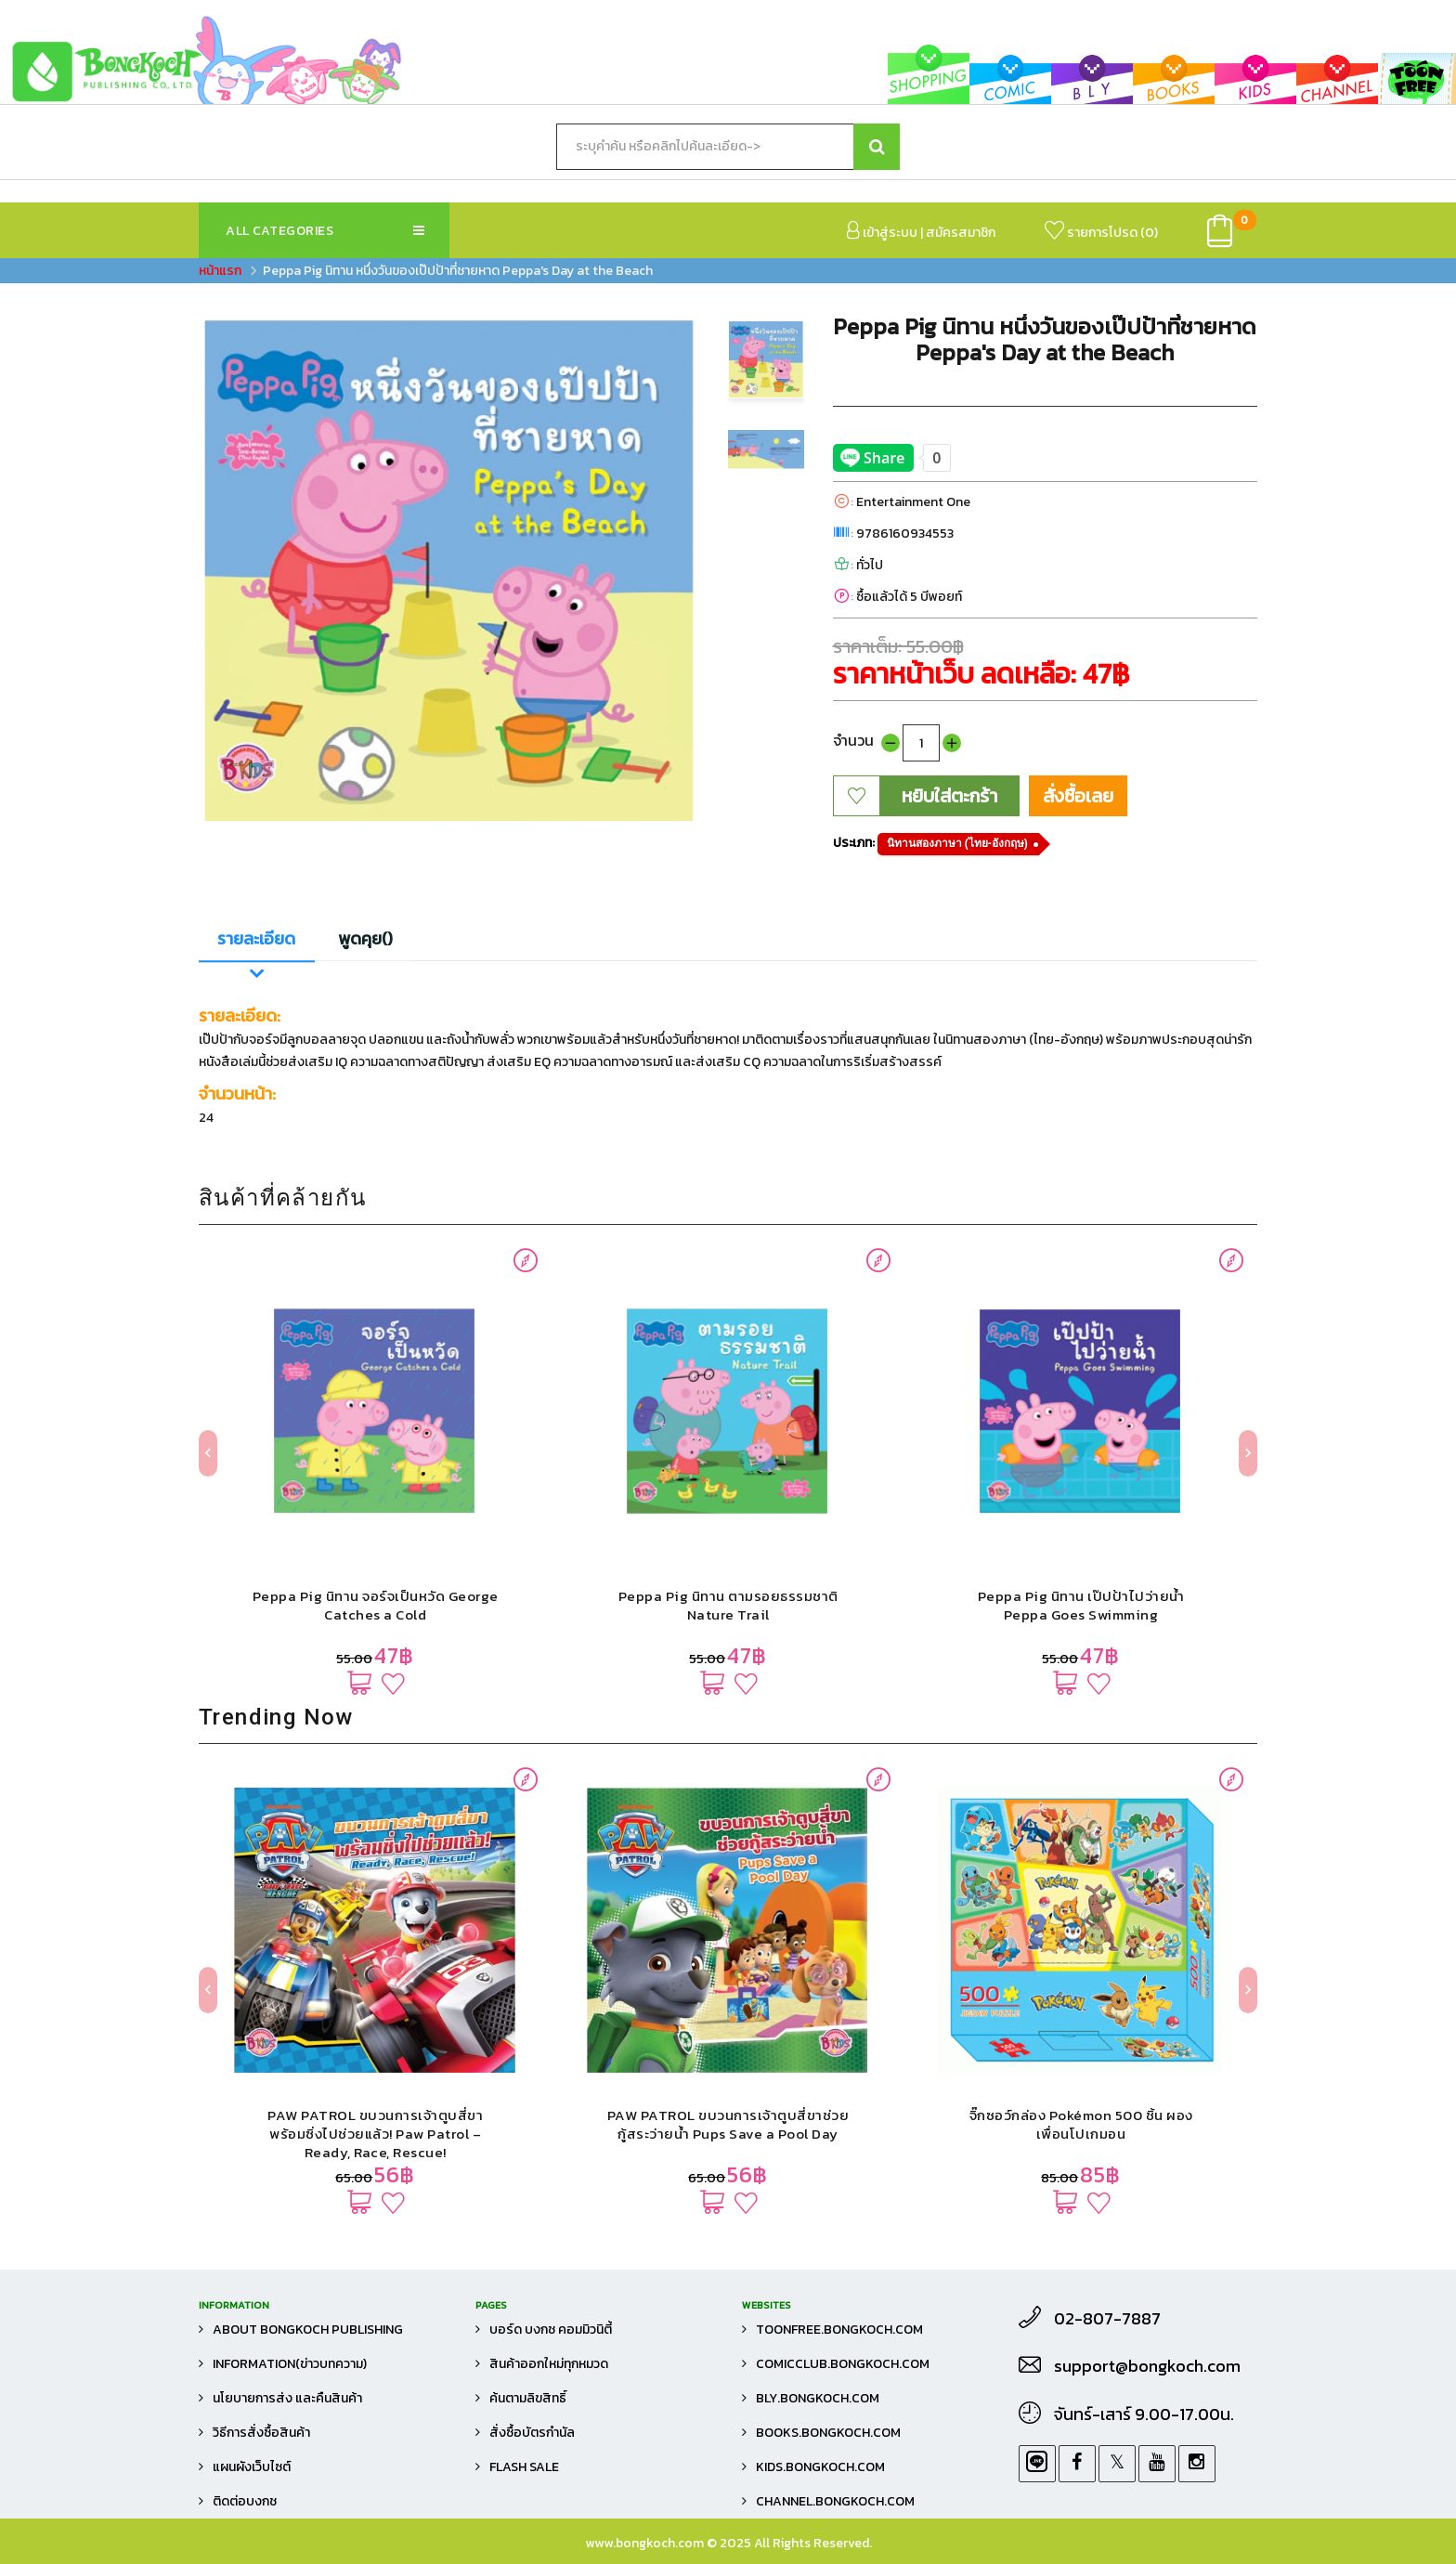 Image resolution: width=1456 pixels, height=2564 pixels. I want to click on รายละเอียด, so click(256, 938).